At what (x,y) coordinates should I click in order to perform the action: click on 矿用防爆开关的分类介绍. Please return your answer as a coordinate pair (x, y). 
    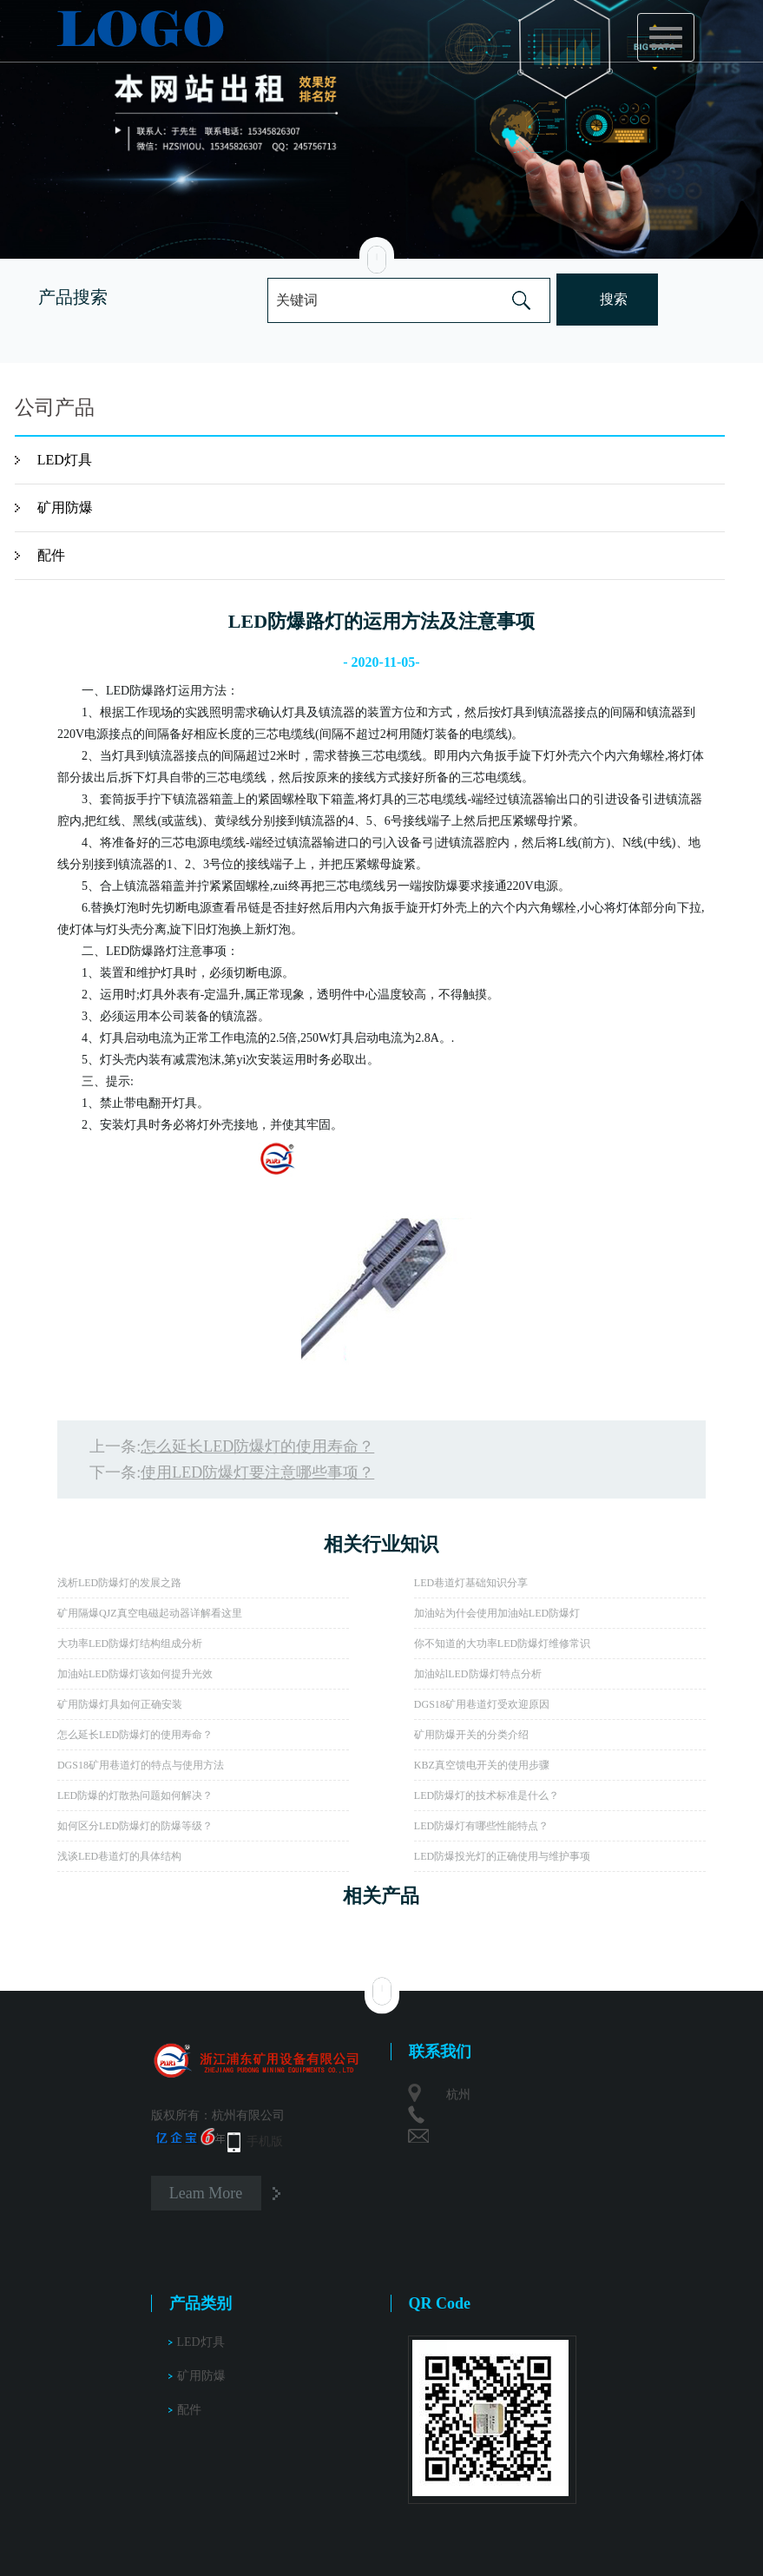
    Looking at the image, I should click on (471, 1735).